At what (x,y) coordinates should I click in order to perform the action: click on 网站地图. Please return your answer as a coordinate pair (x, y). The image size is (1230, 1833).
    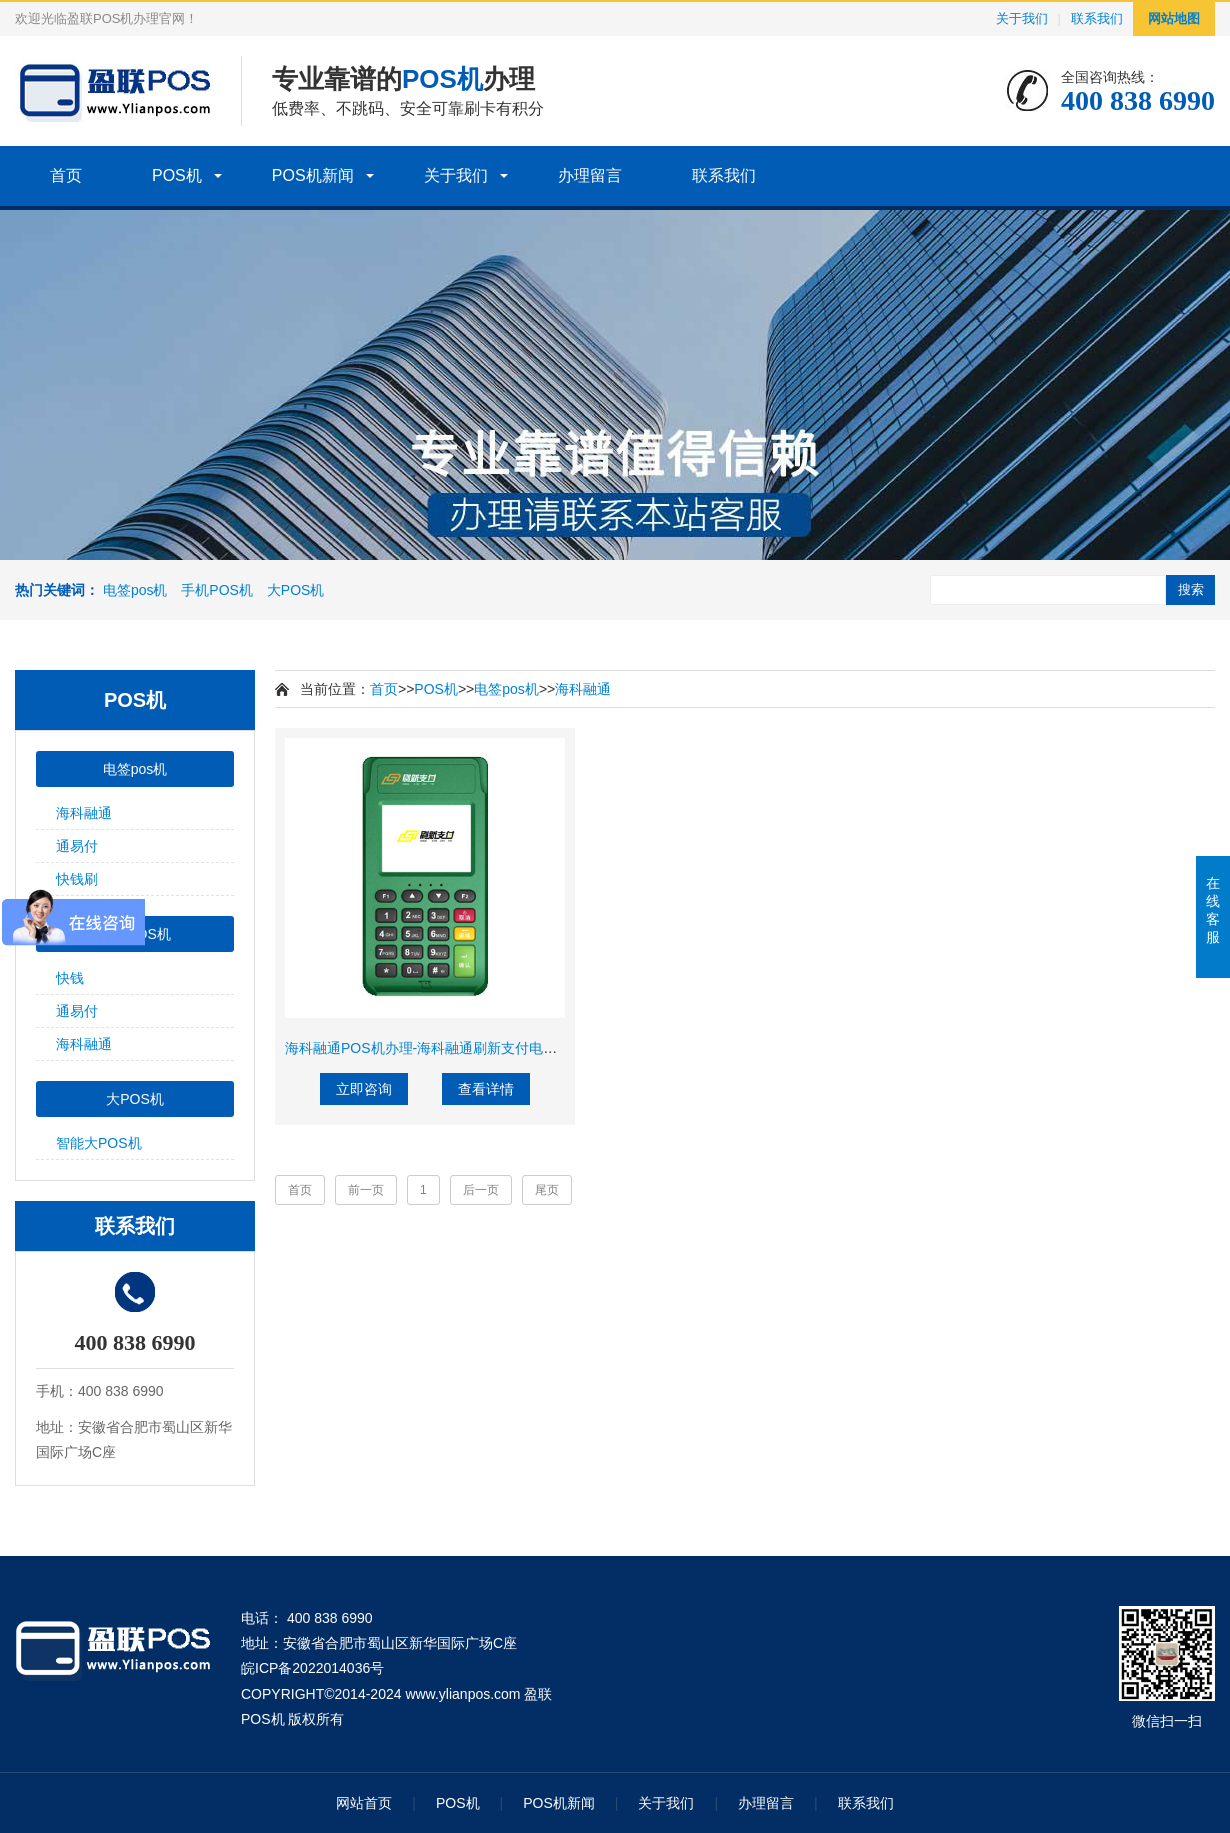
    Looking at the image, I should click on (1174, 18).